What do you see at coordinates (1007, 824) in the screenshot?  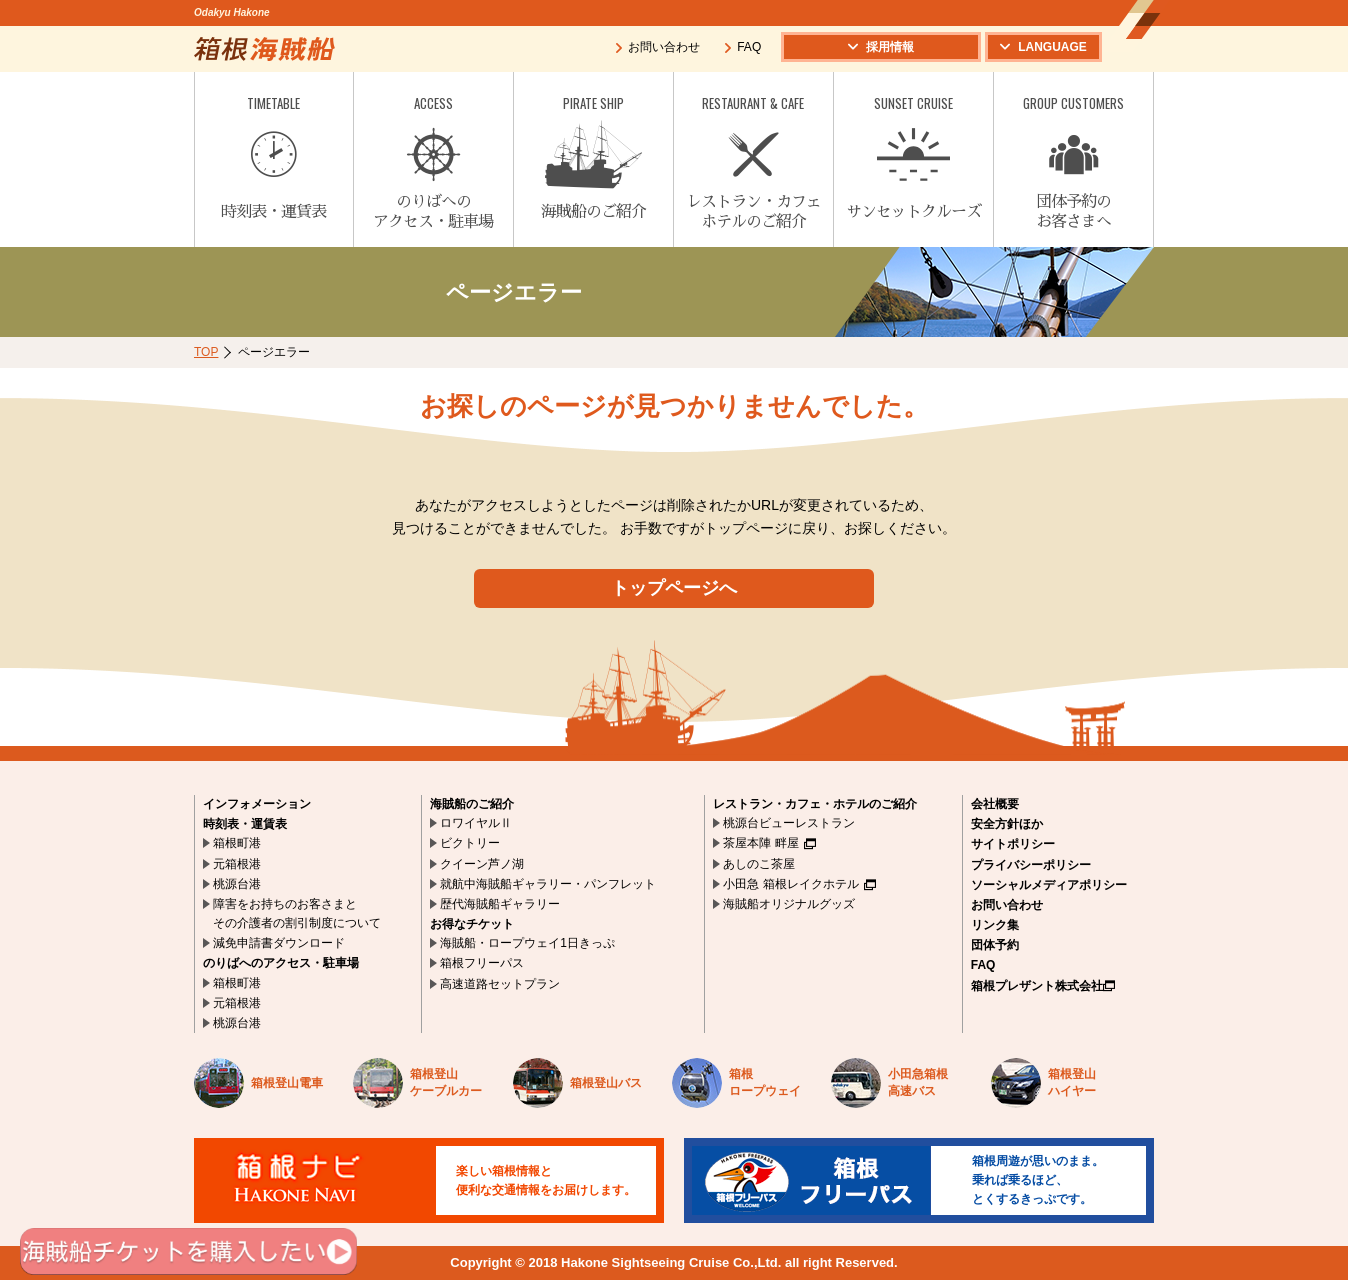 I see `安全方針ほか` at bounding box center [1007, 824].